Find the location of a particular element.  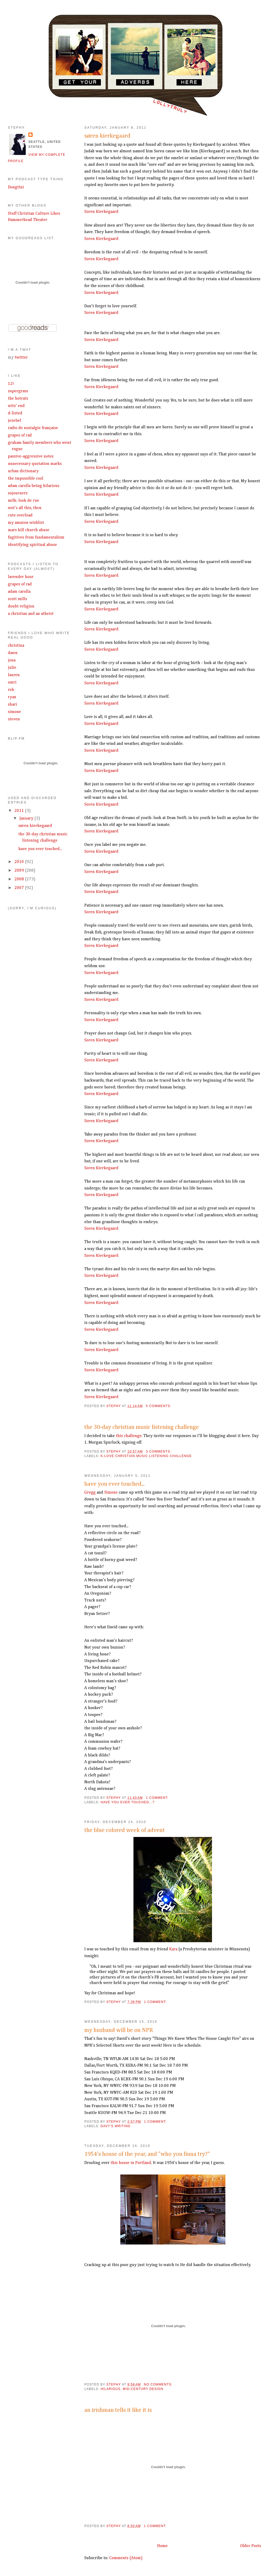

ryan is located at coordinates (12, 697).